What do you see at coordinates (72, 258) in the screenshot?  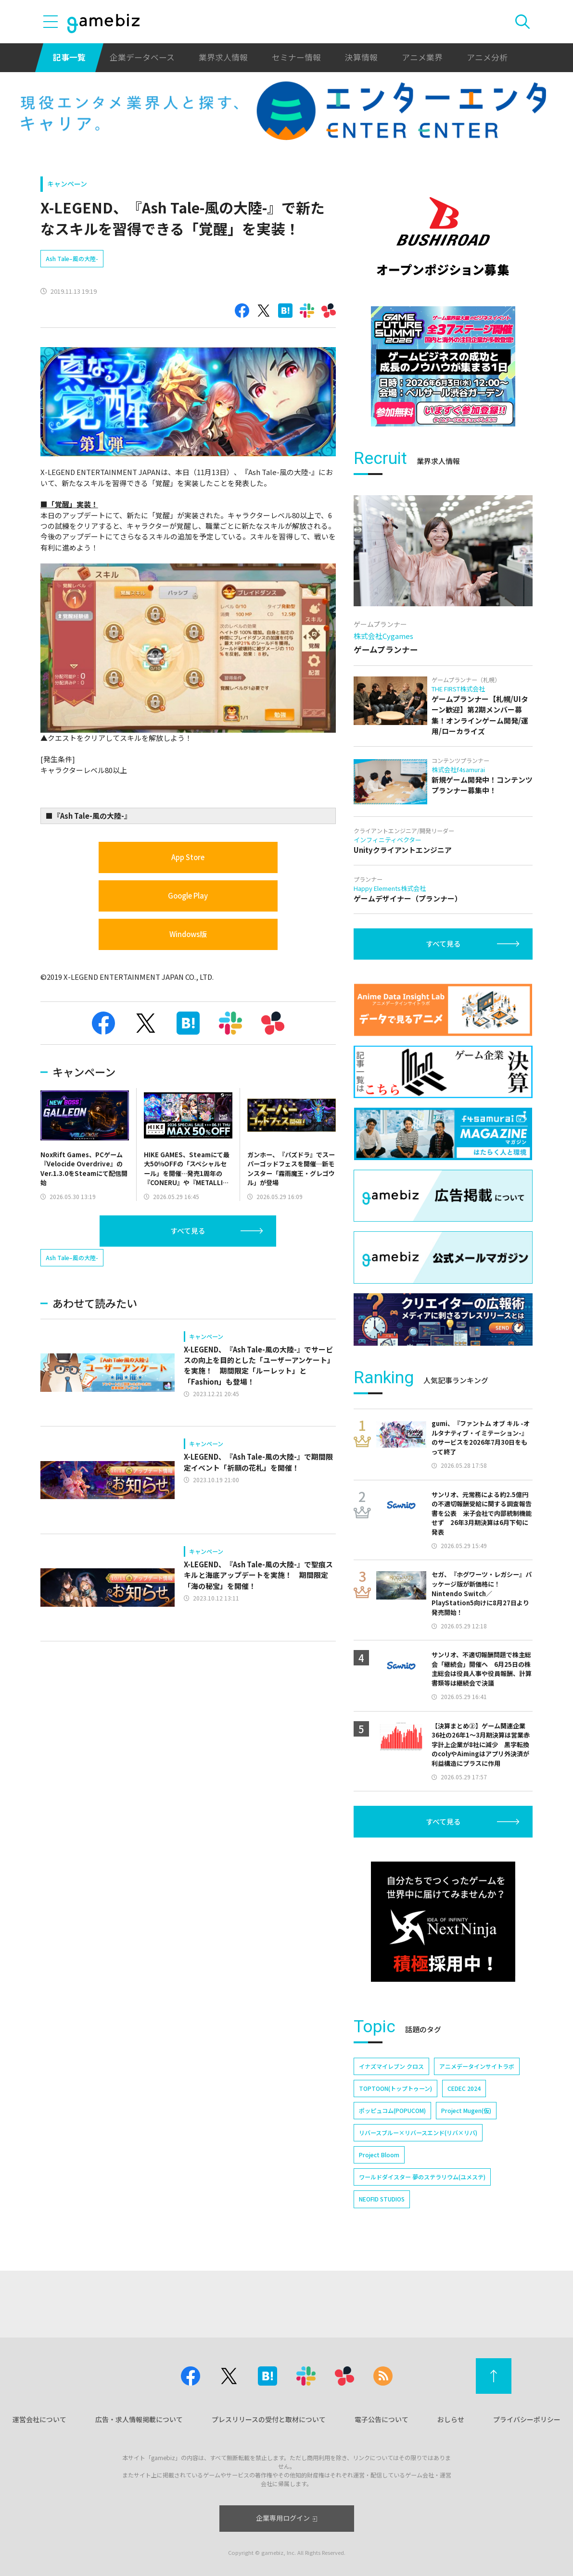 I see `Ash Tale–風の大陸-` at bounding box center [72, 258].